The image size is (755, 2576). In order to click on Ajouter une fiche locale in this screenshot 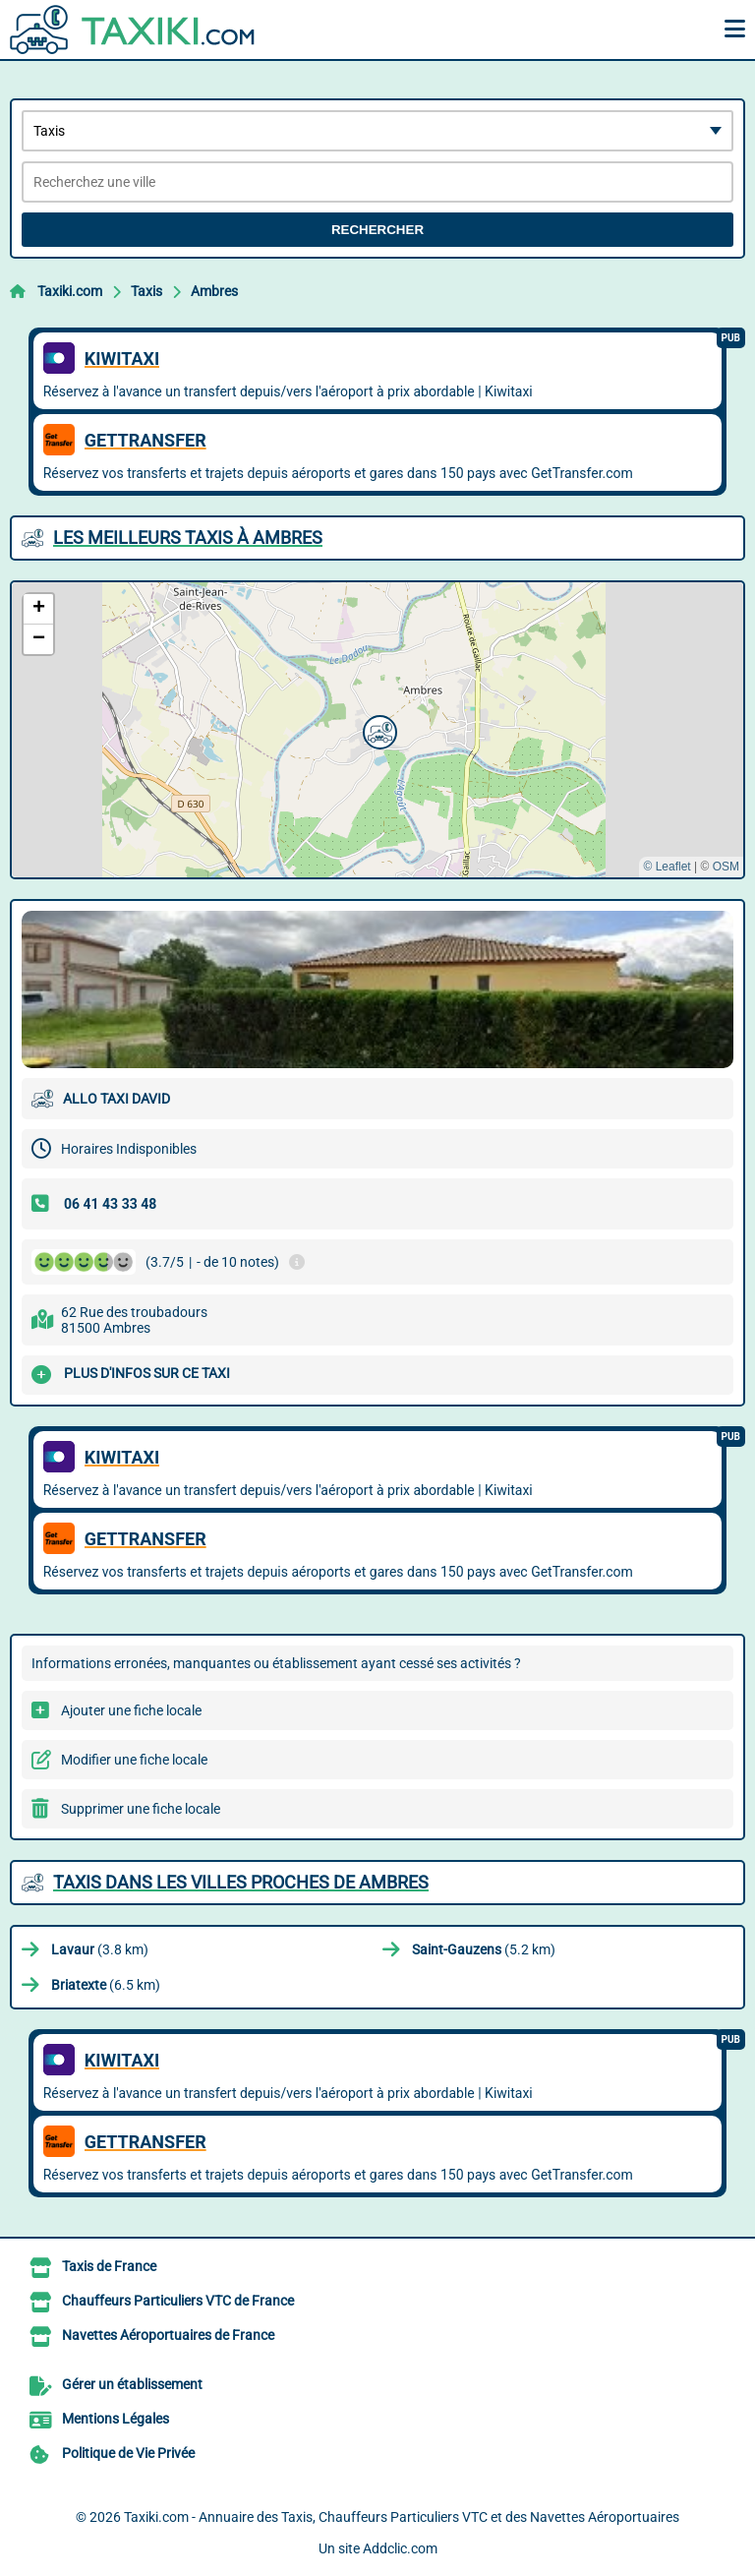, I will do `click(131, 1710)`.